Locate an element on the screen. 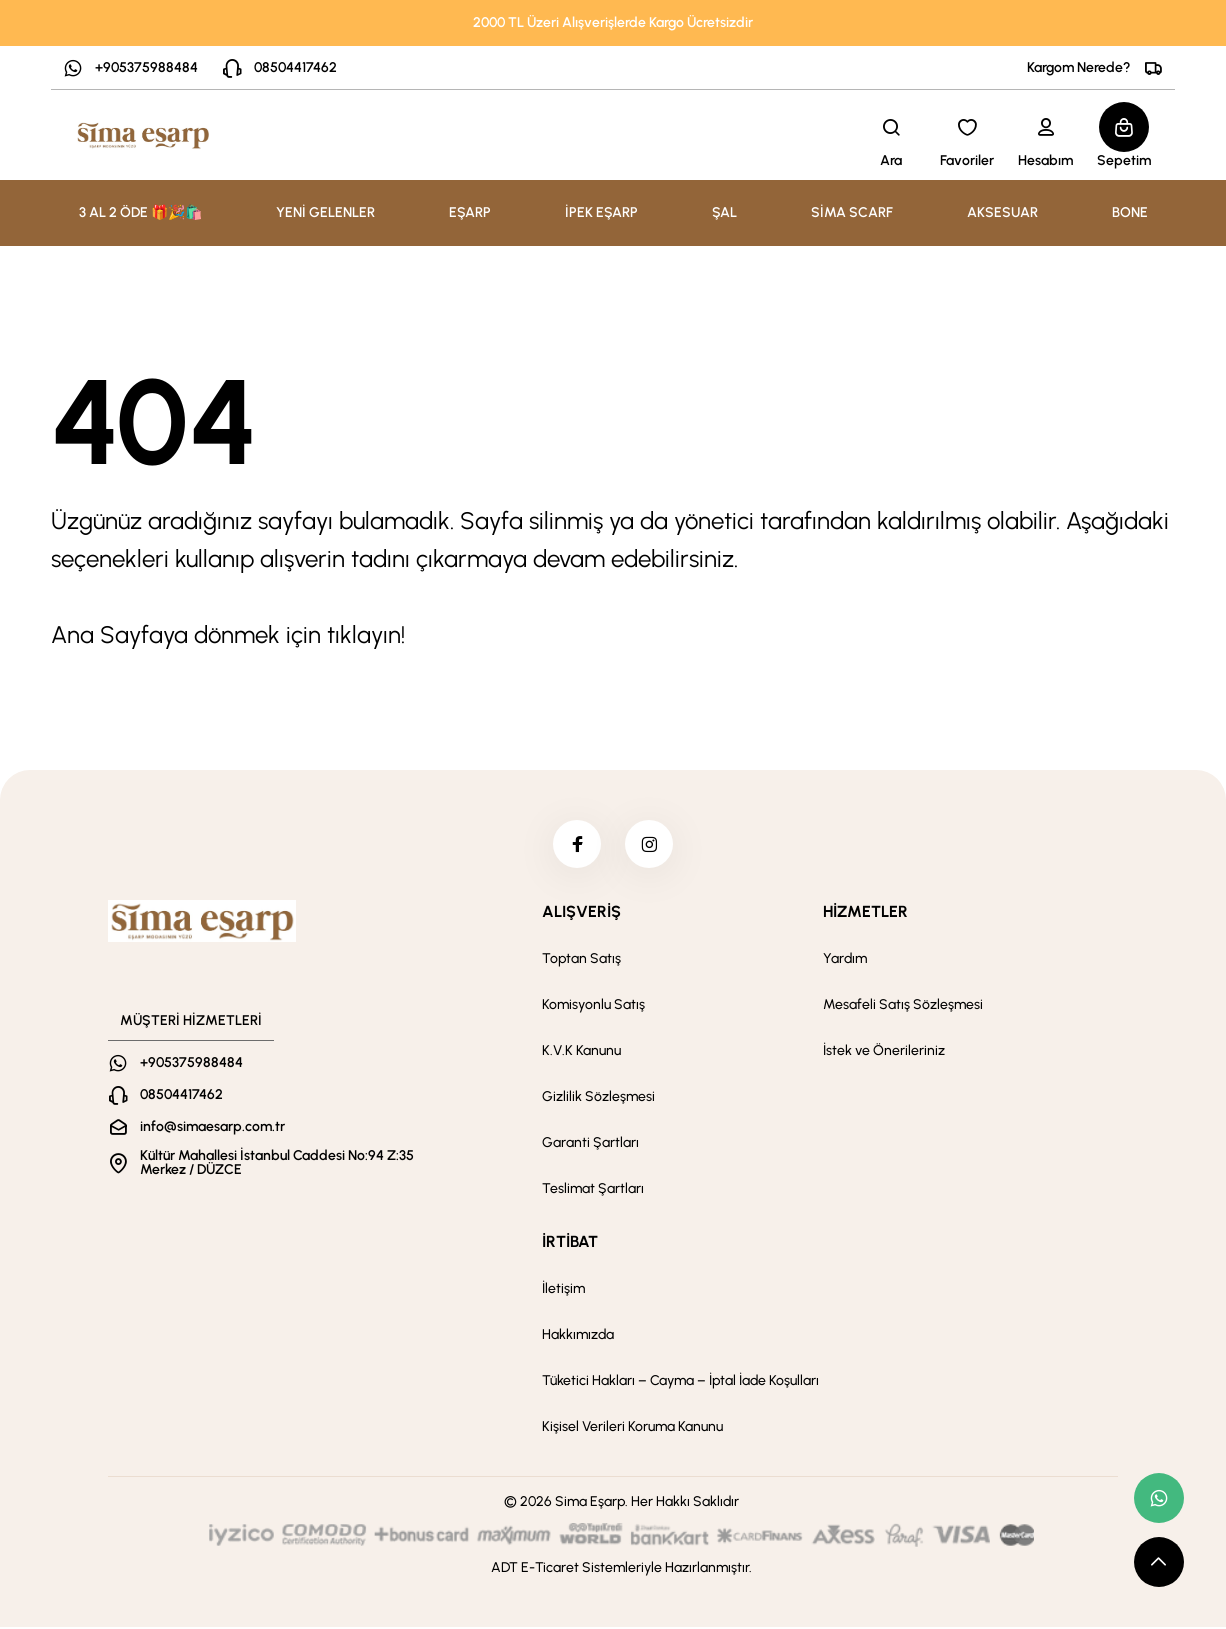 The height and width of the screenshot is (1629, 1226). Yardım is located at coordinates (845, 960).